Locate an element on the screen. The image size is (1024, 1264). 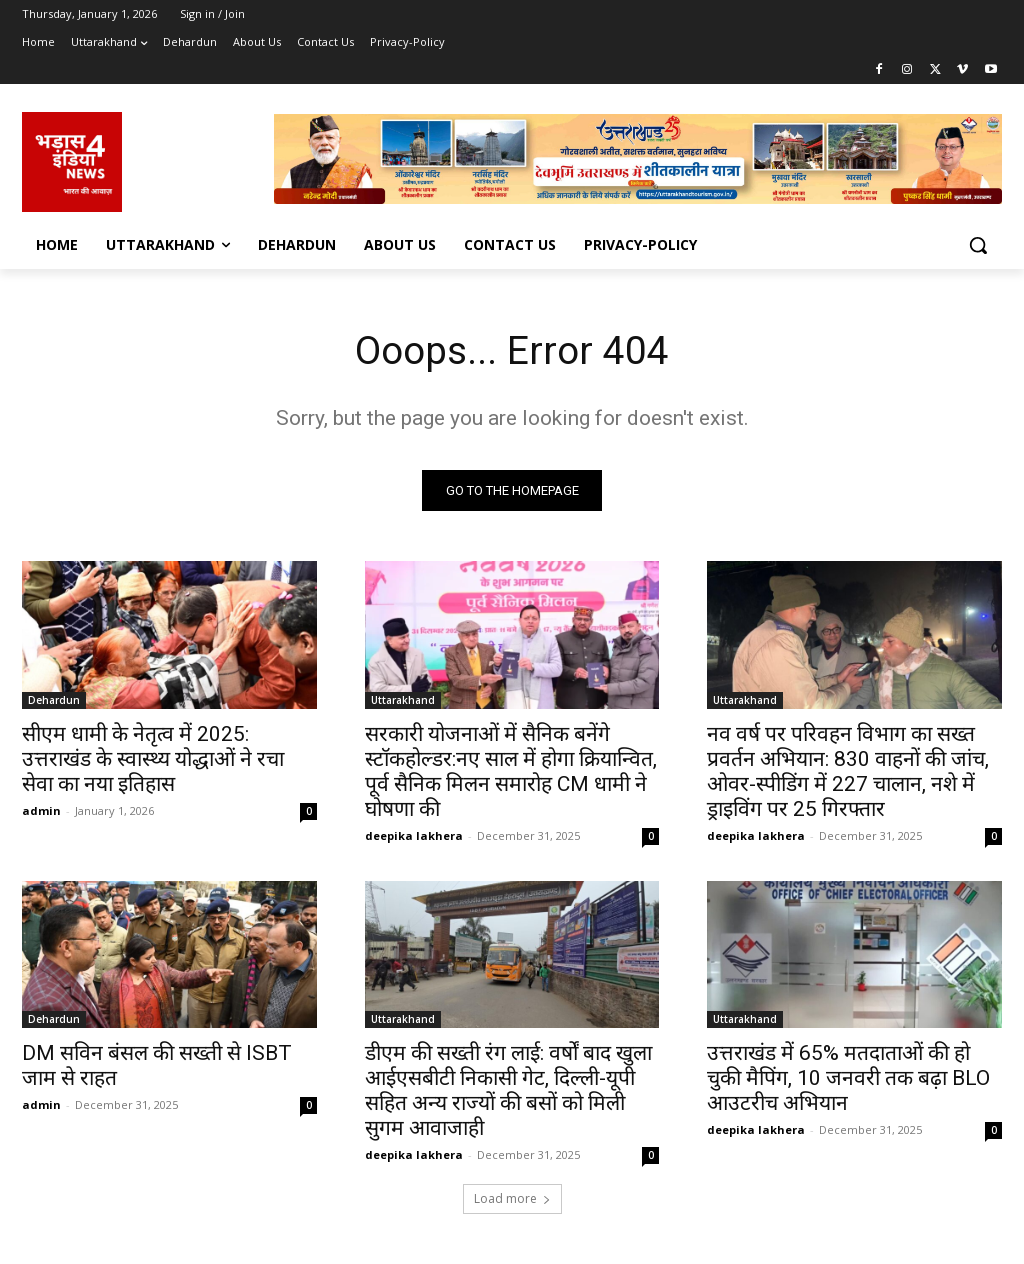
admin is located at coordinates (41, 811).